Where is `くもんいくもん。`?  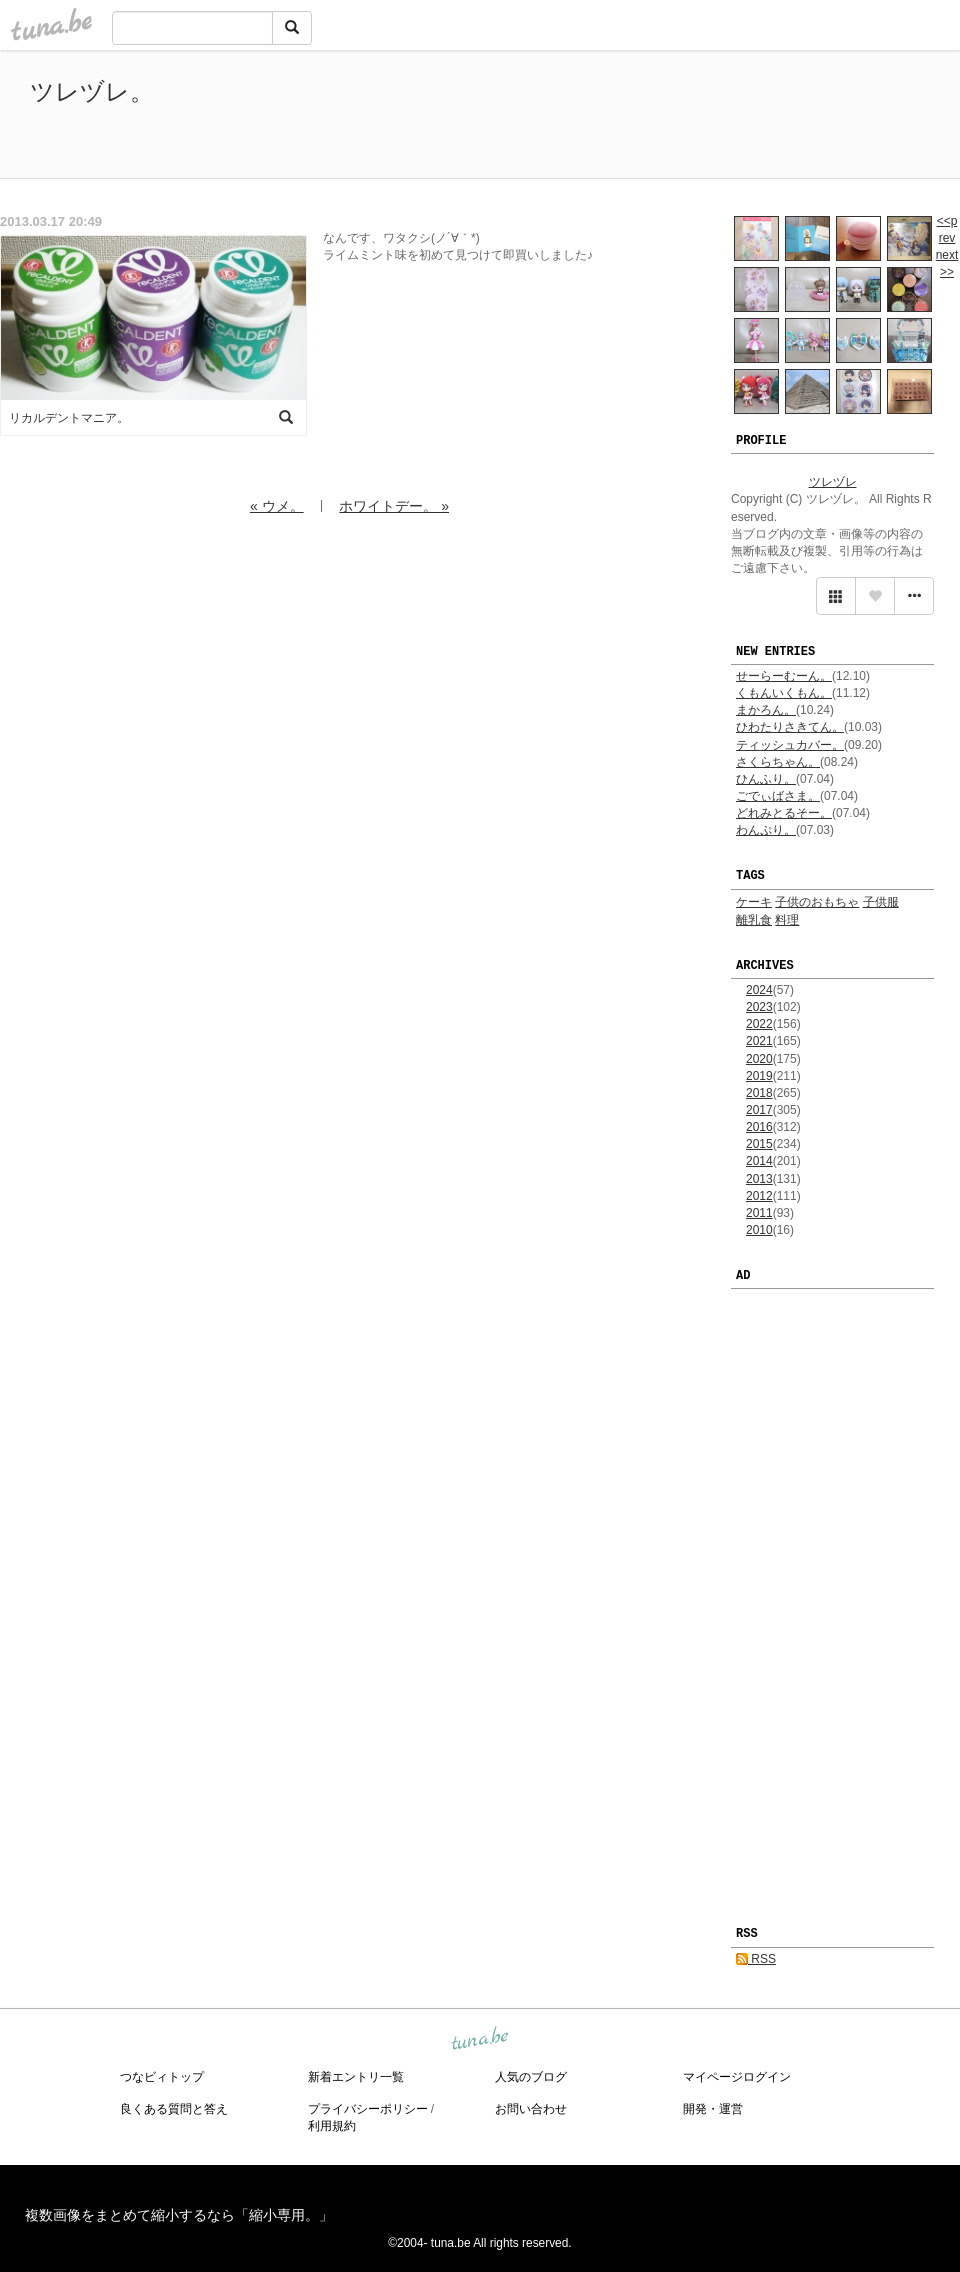
くもんいくもん。 is located at coordinates (784, 693).